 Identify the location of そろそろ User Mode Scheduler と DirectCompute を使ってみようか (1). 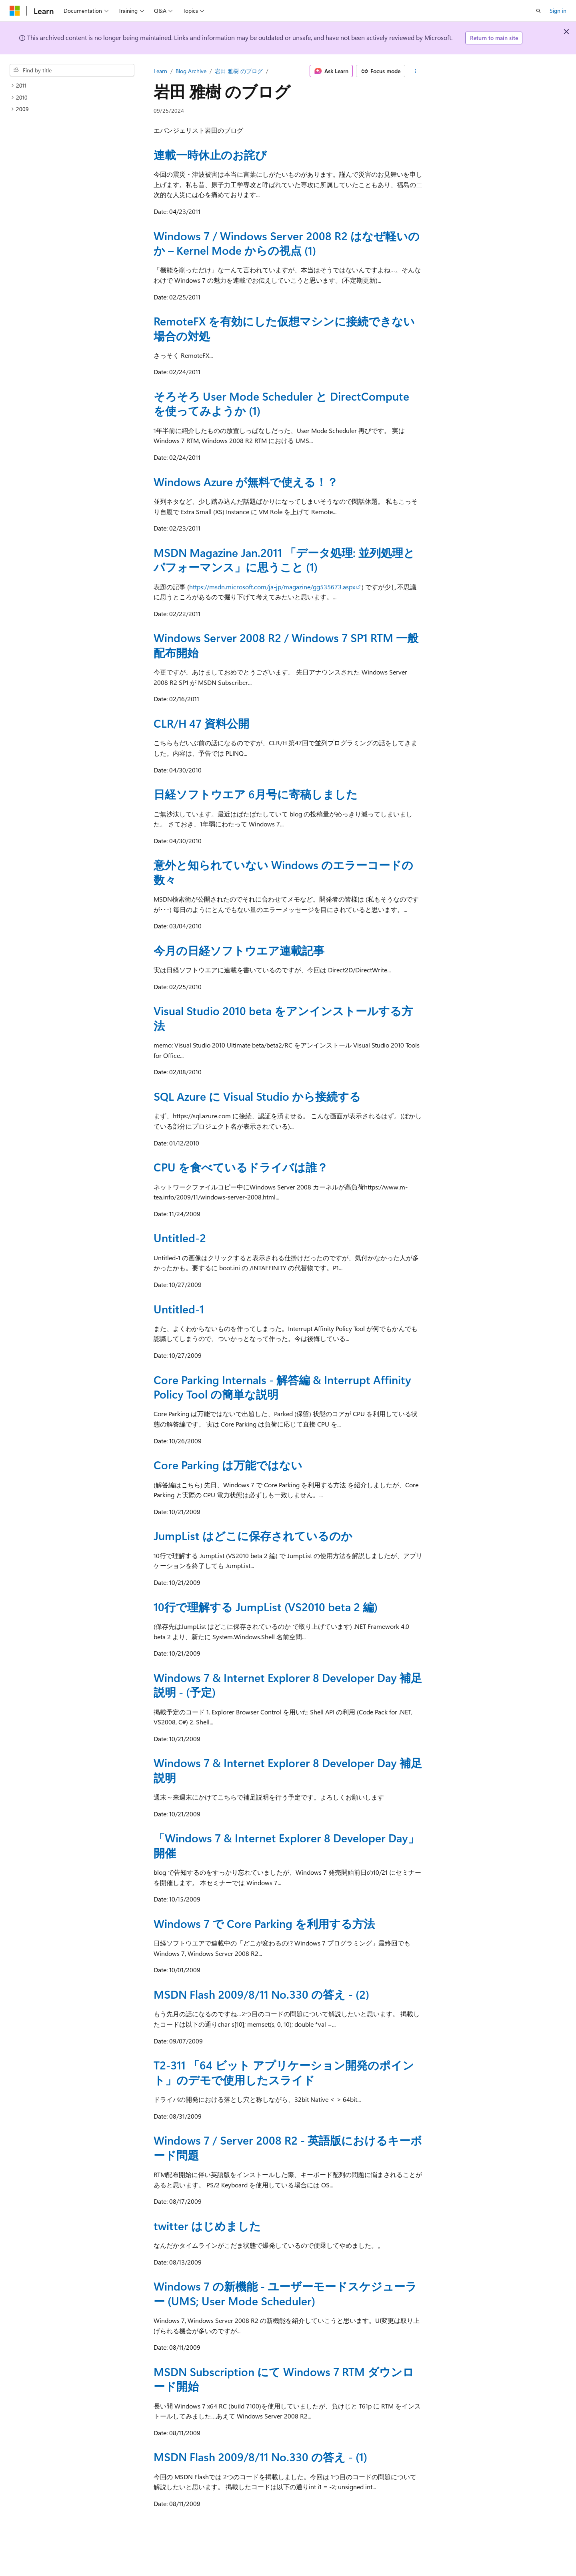
(281, 403).